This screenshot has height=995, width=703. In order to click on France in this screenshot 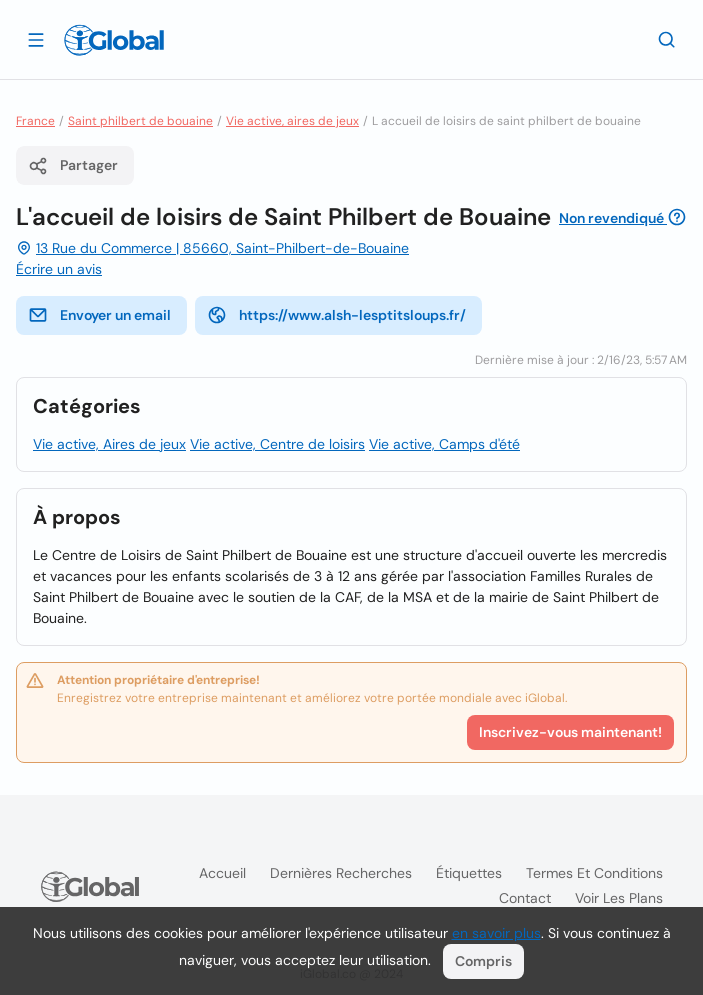, I will do `click(35, 121)`.